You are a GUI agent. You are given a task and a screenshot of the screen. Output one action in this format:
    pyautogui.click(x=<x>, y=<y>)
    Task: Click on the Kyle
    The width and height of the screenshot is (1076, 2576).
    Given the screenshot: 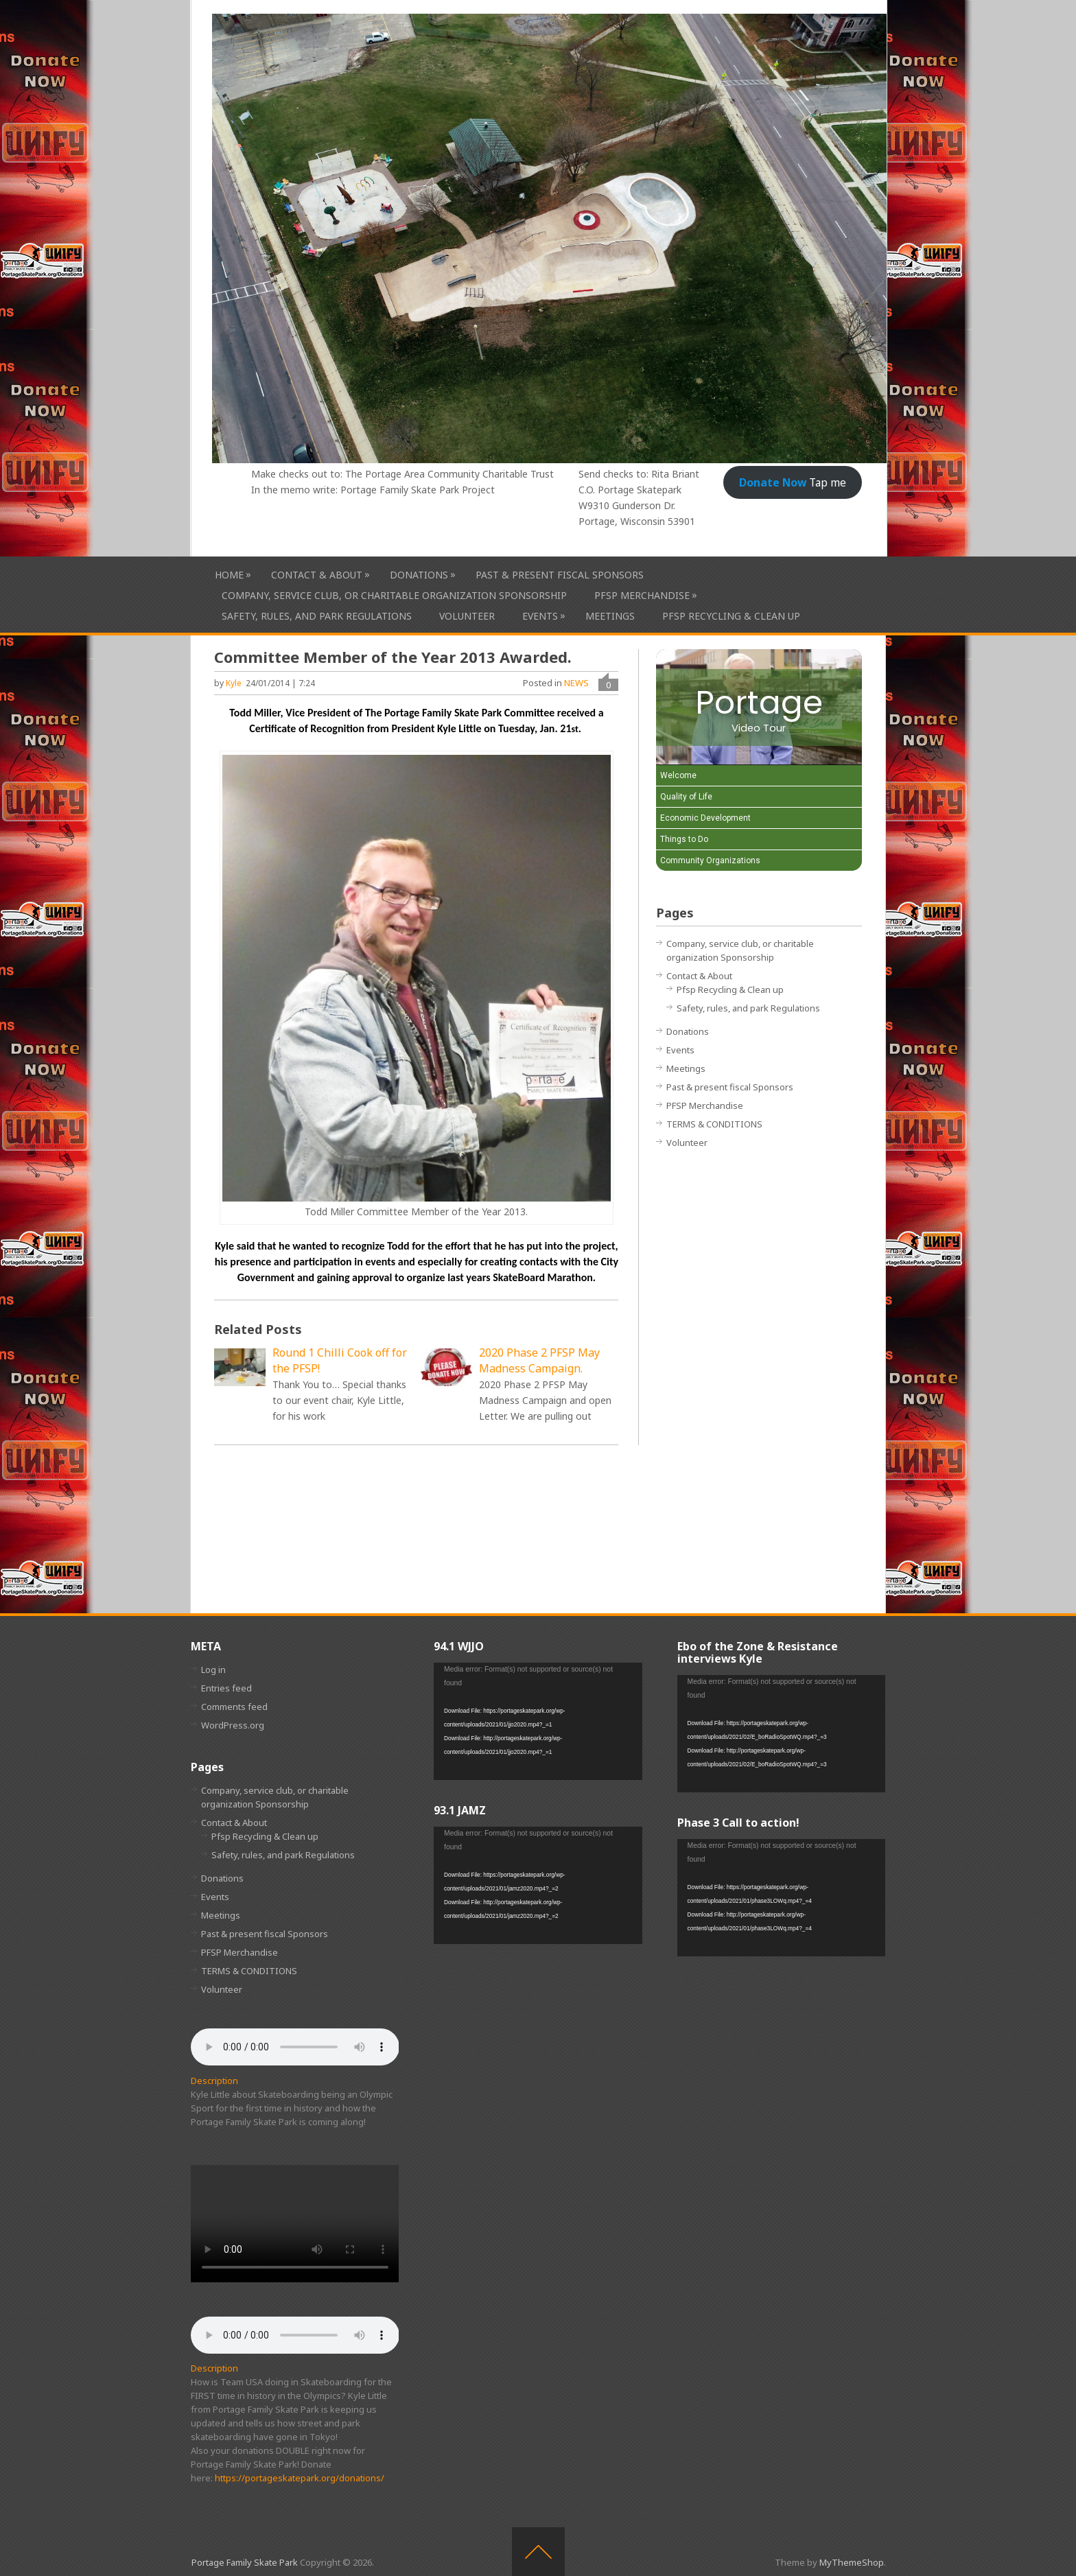 What is the action you would take?
    pyautogui.click(x=234, y=683)
    